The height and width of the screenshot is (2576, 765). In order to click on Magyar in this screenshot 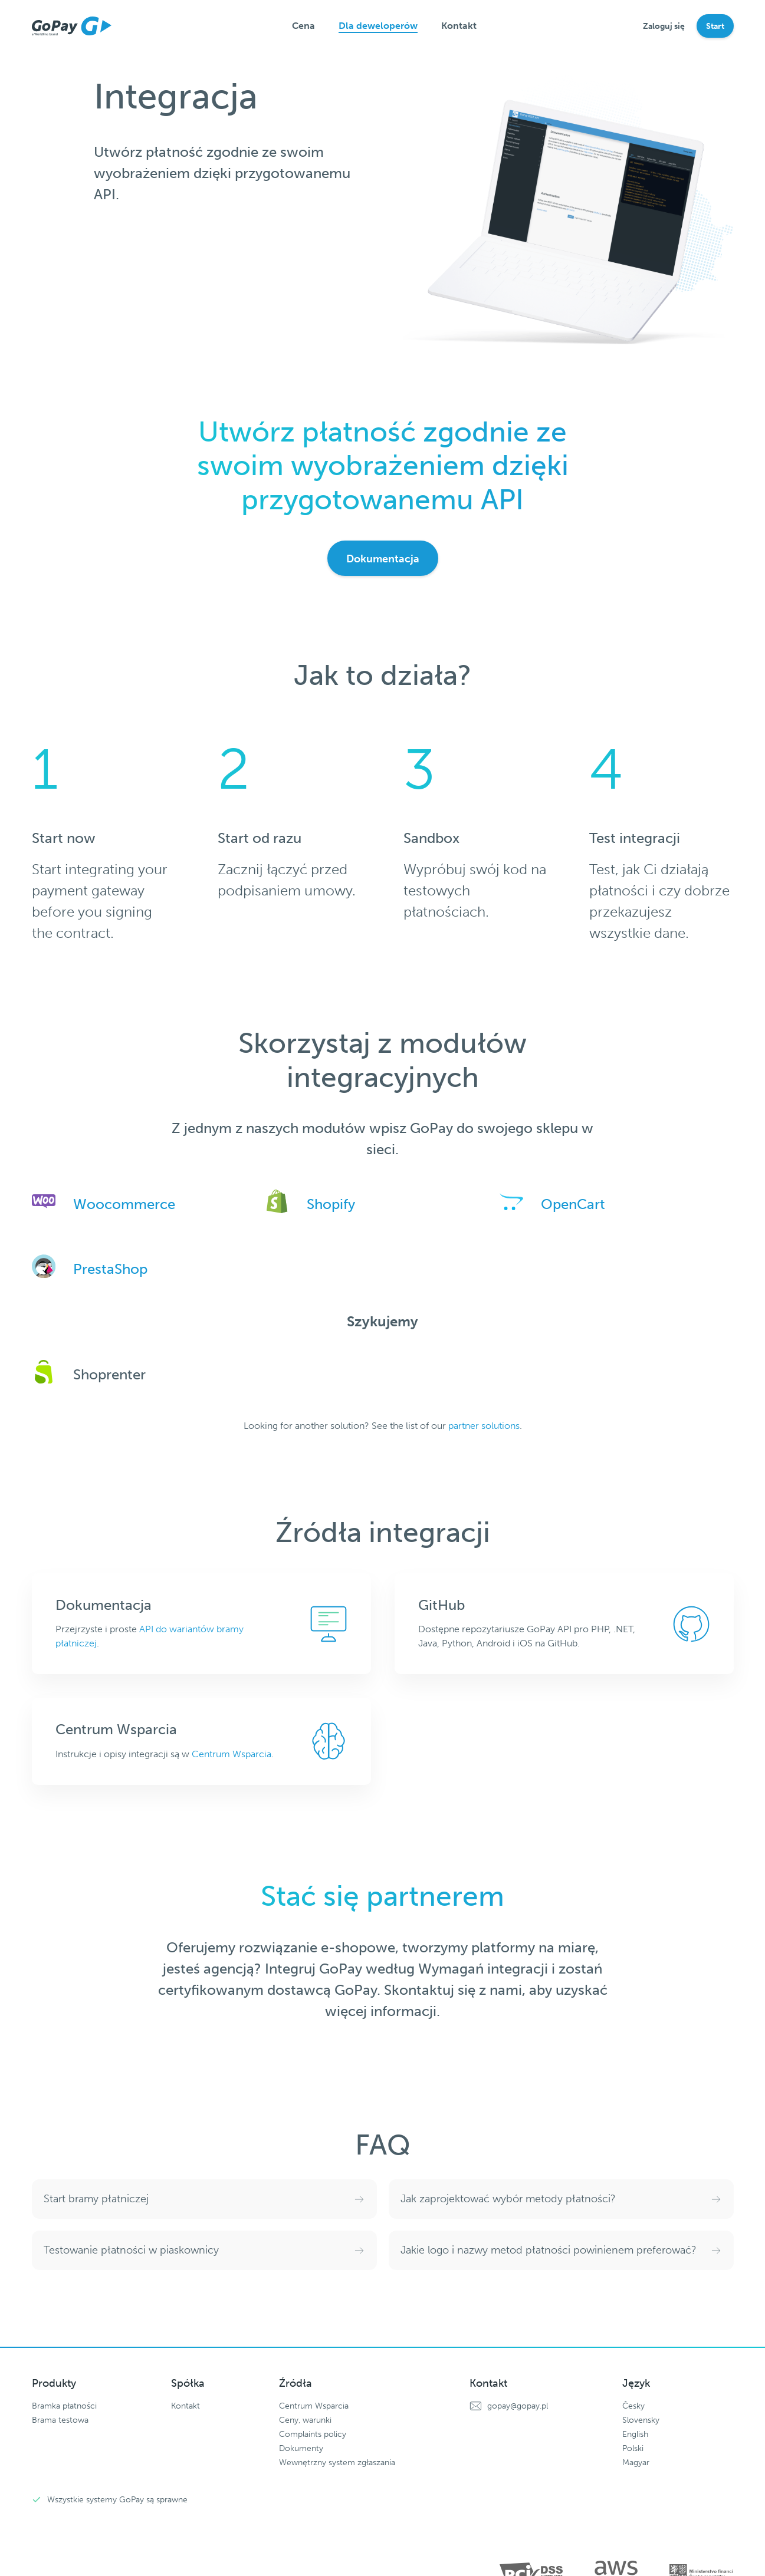, I will do `click(635, 2463)`.